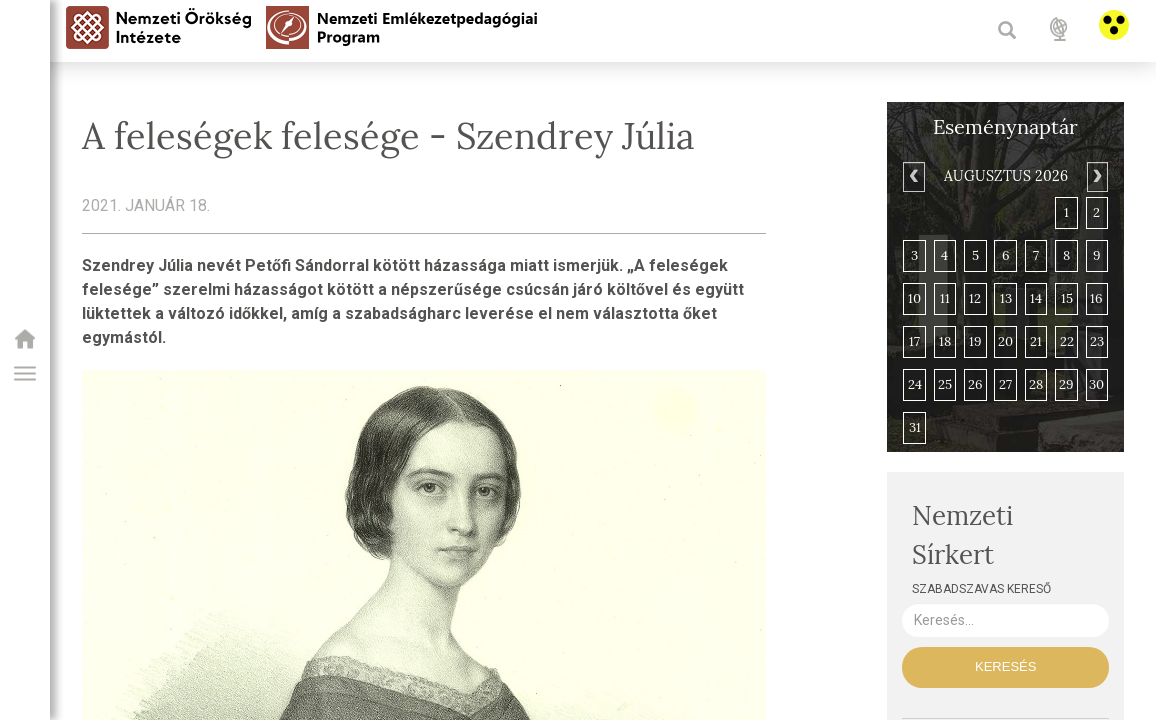  Describe the element at coordinates (1005, 666) in the screenshot. I see `Keresés` at that location.